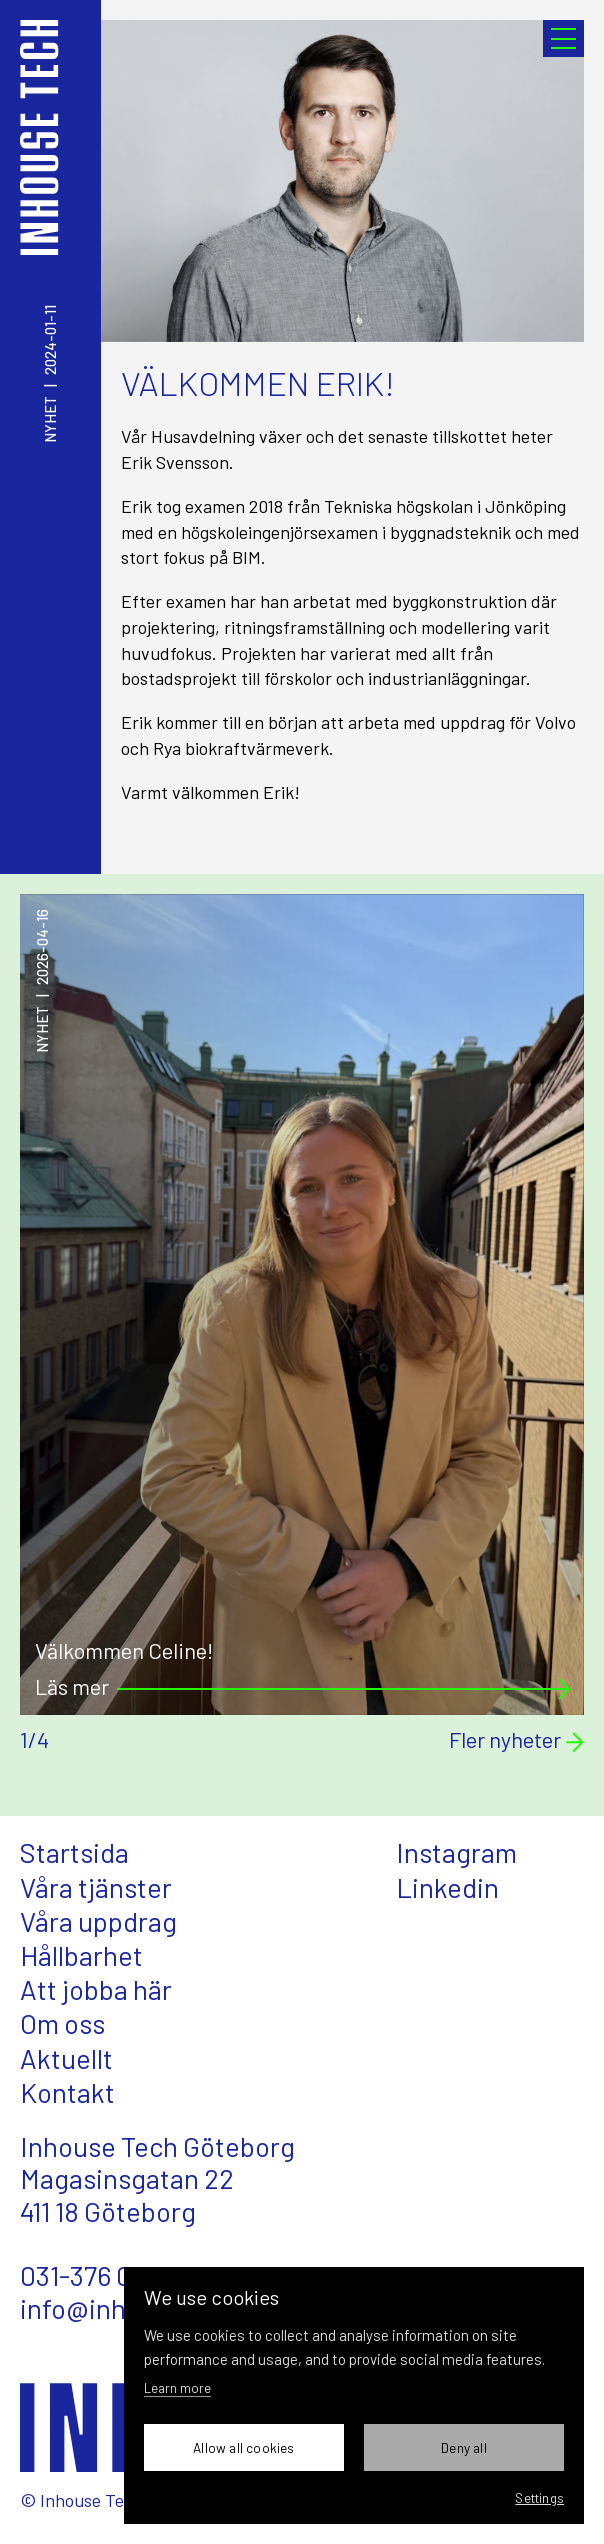  What do you see at coordinates (66, 2058) in the screenshot?
I see `Aktuellt` at bounding box center [66, 2058].